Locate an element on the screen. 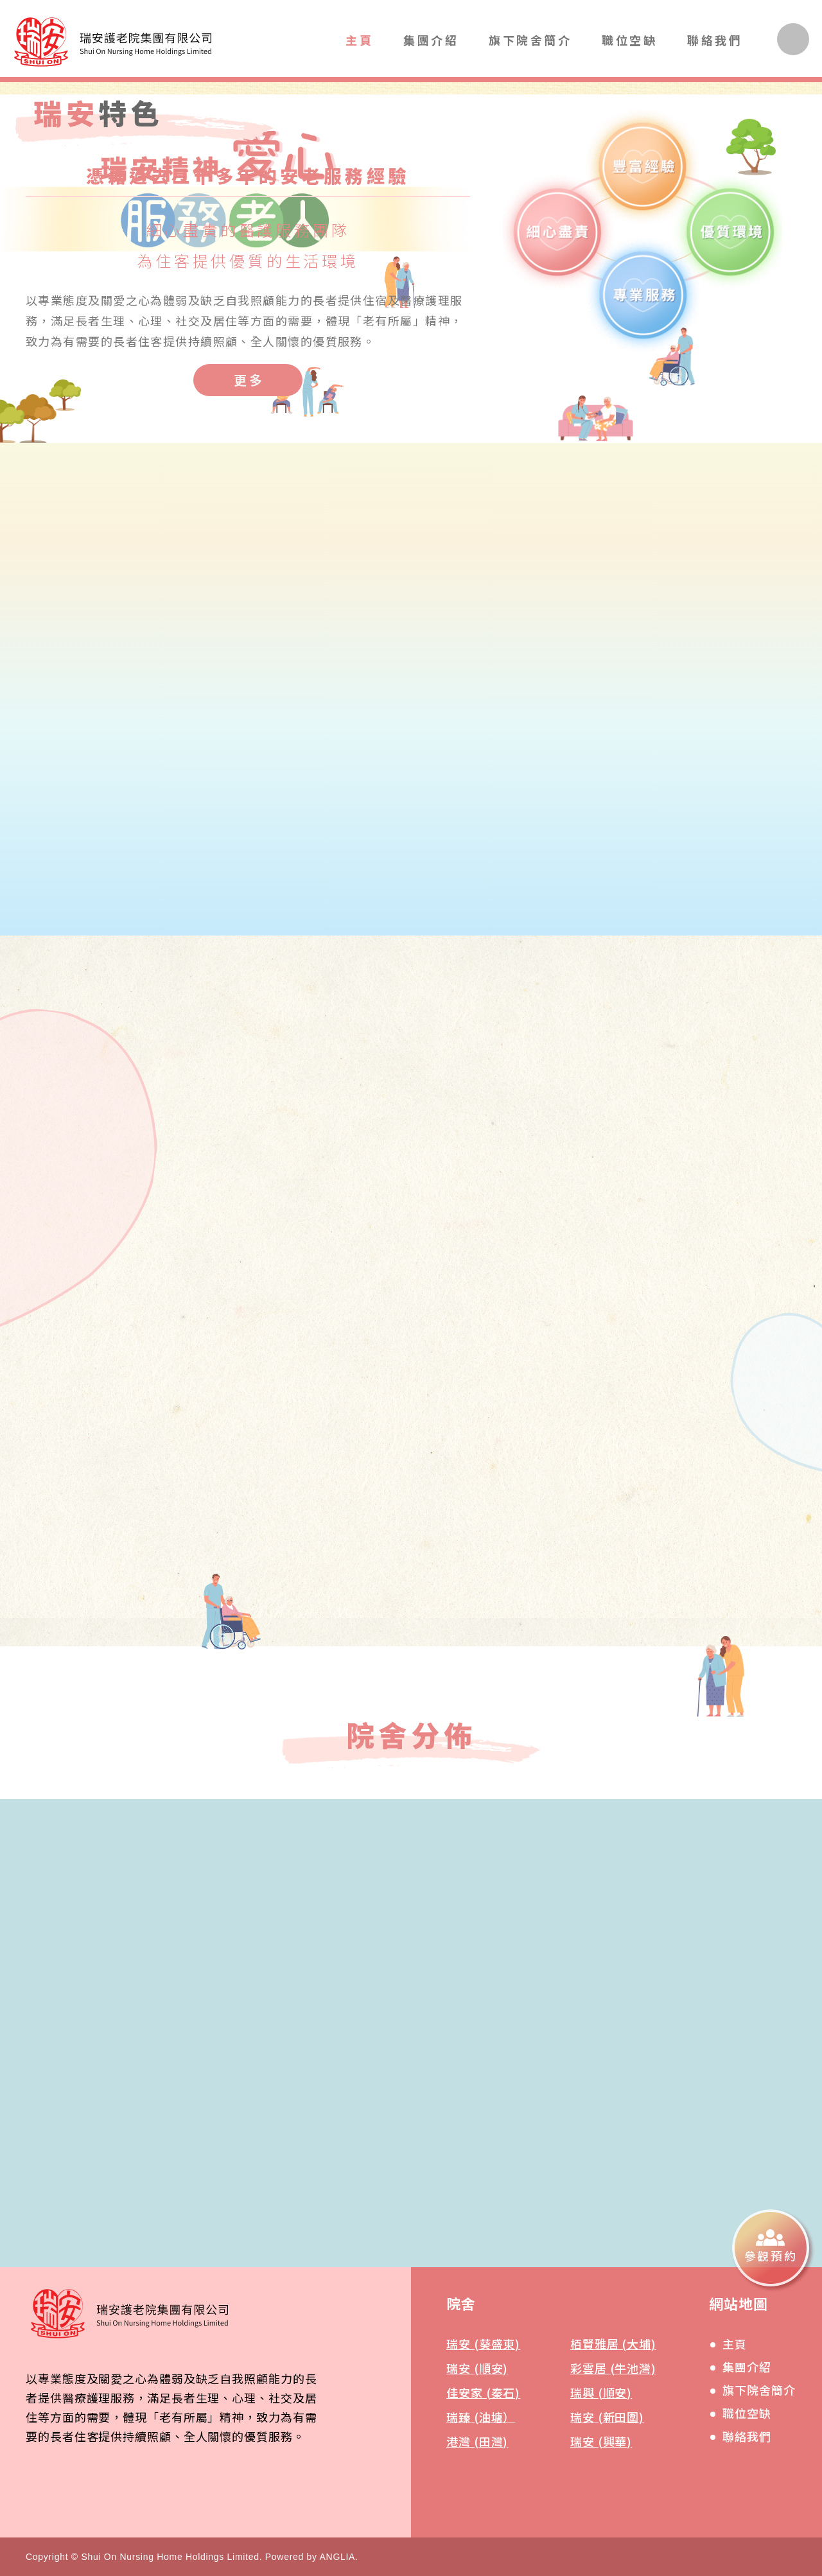 The width and height of the screenshot is (822, 2576). 彩雲居 (牛池灣) is located at coordinates (613, 2368).